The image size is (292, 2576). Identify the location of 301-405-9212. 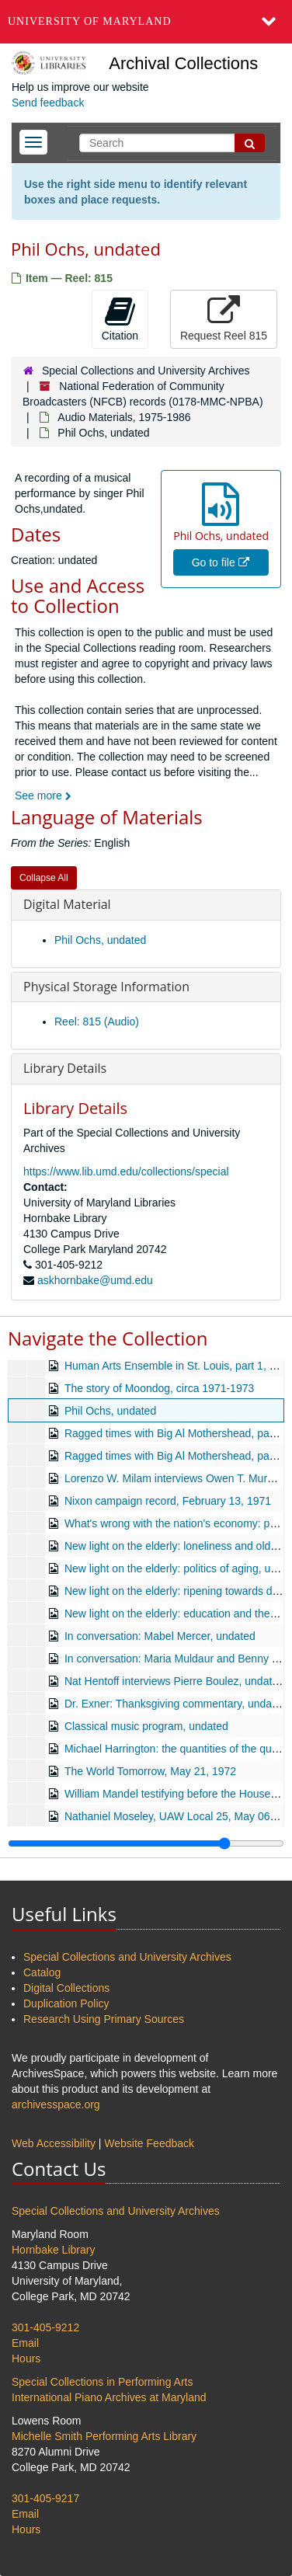
(45, 2327).